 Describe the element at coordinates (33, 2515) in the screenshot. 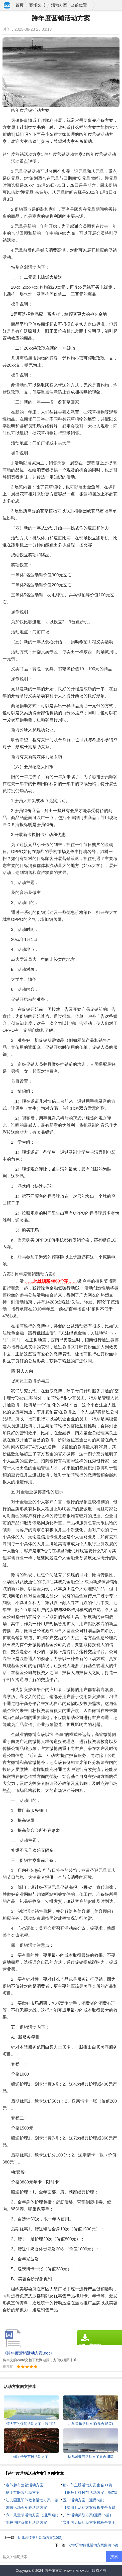

I see `六一儿童节活动方案（通用9篇）` at that location.